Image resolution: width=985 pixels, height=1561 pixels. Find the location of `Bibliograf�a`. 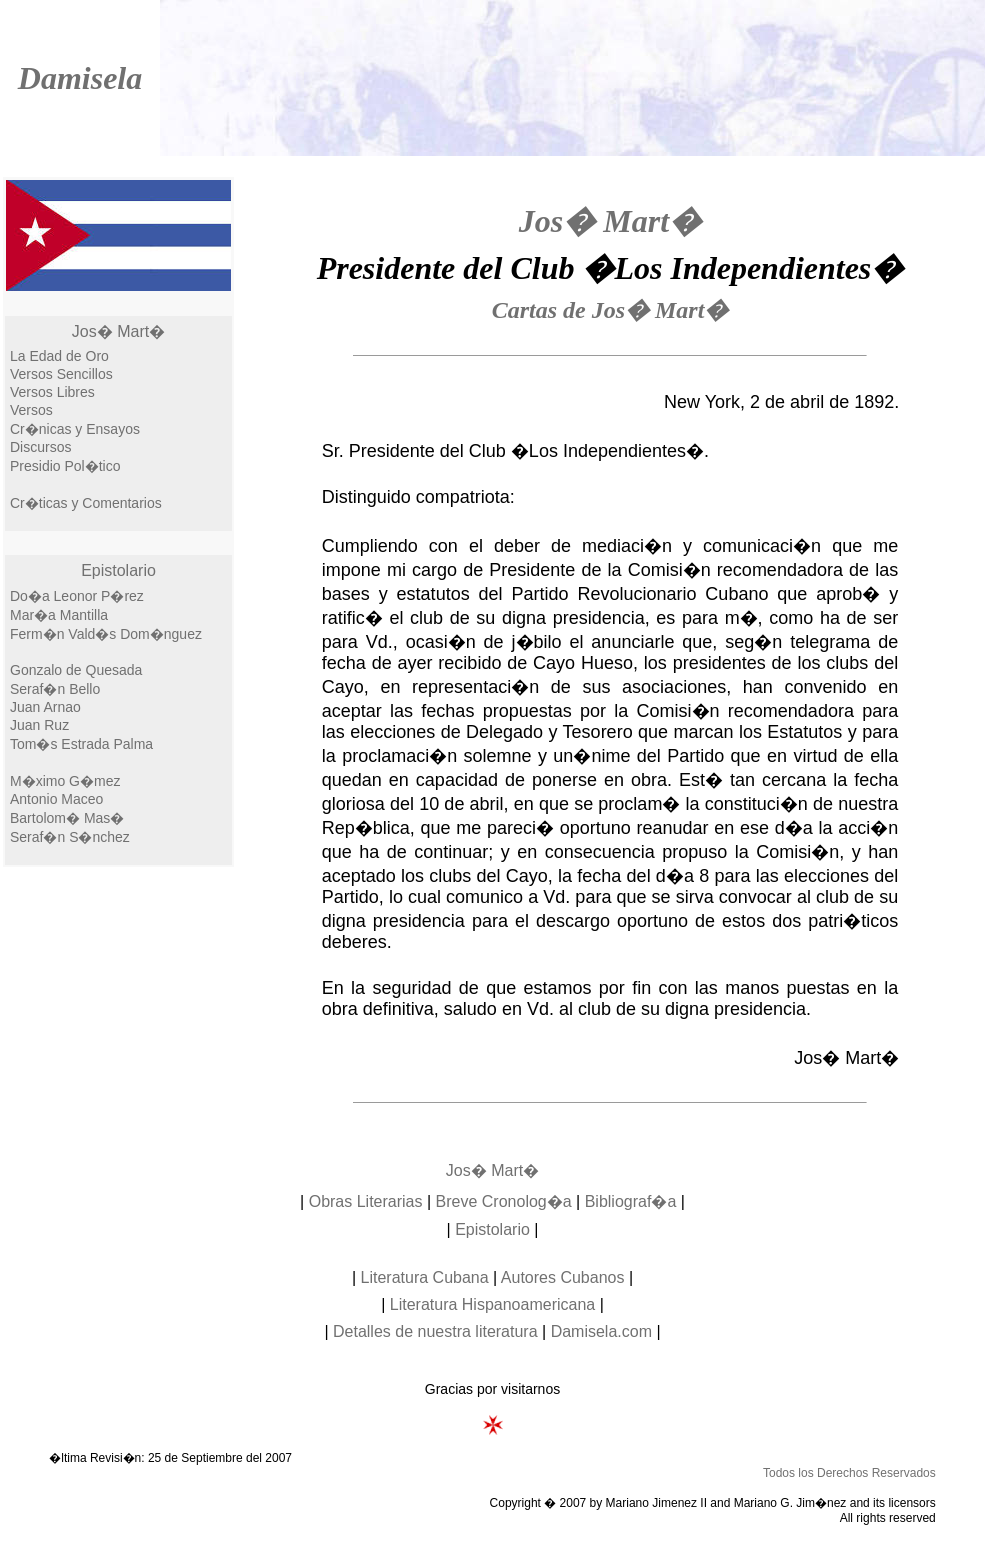

Bibliograf�a is located at coordinates (631, 1201).